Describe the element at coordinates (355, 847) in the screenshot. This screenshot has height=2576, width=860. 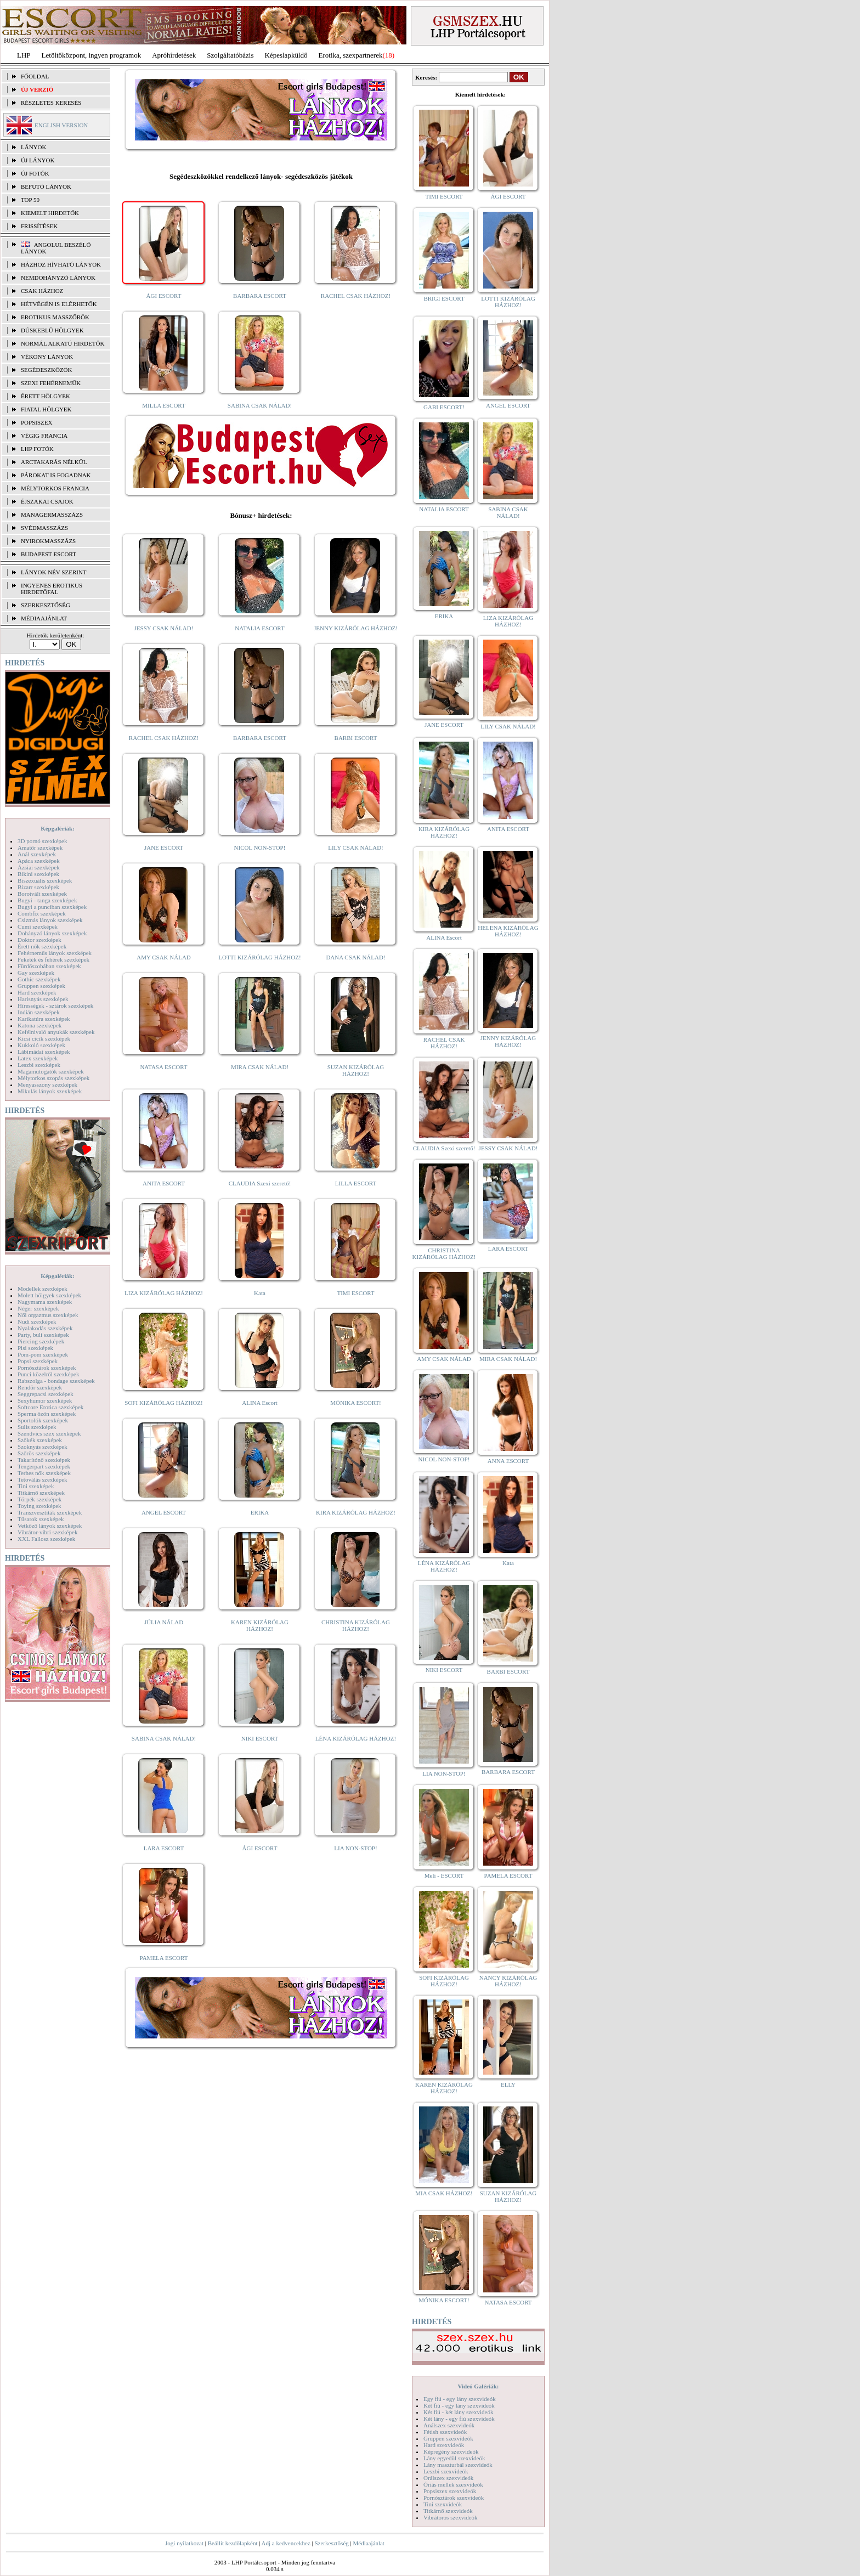
I see `LILY CSAK NÁLAD!` at that location.